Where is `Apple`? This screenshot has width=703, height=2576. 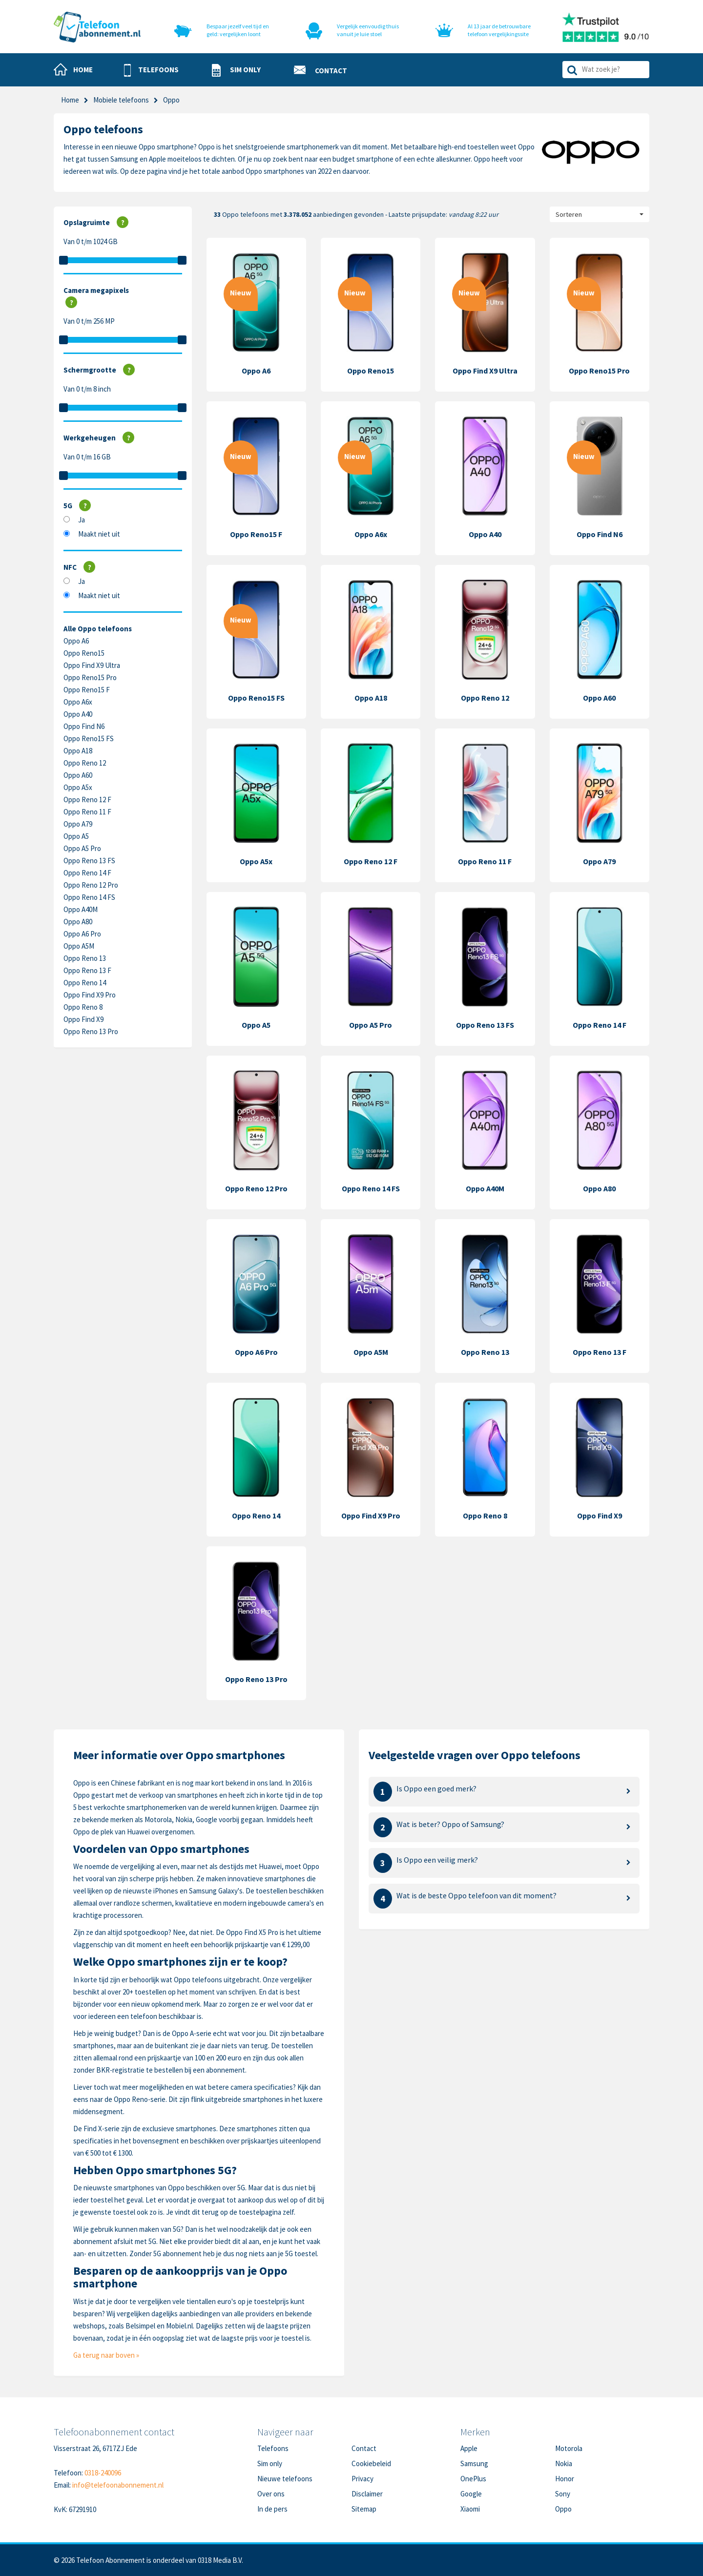 Apple is located at coordinates (468, 2448).